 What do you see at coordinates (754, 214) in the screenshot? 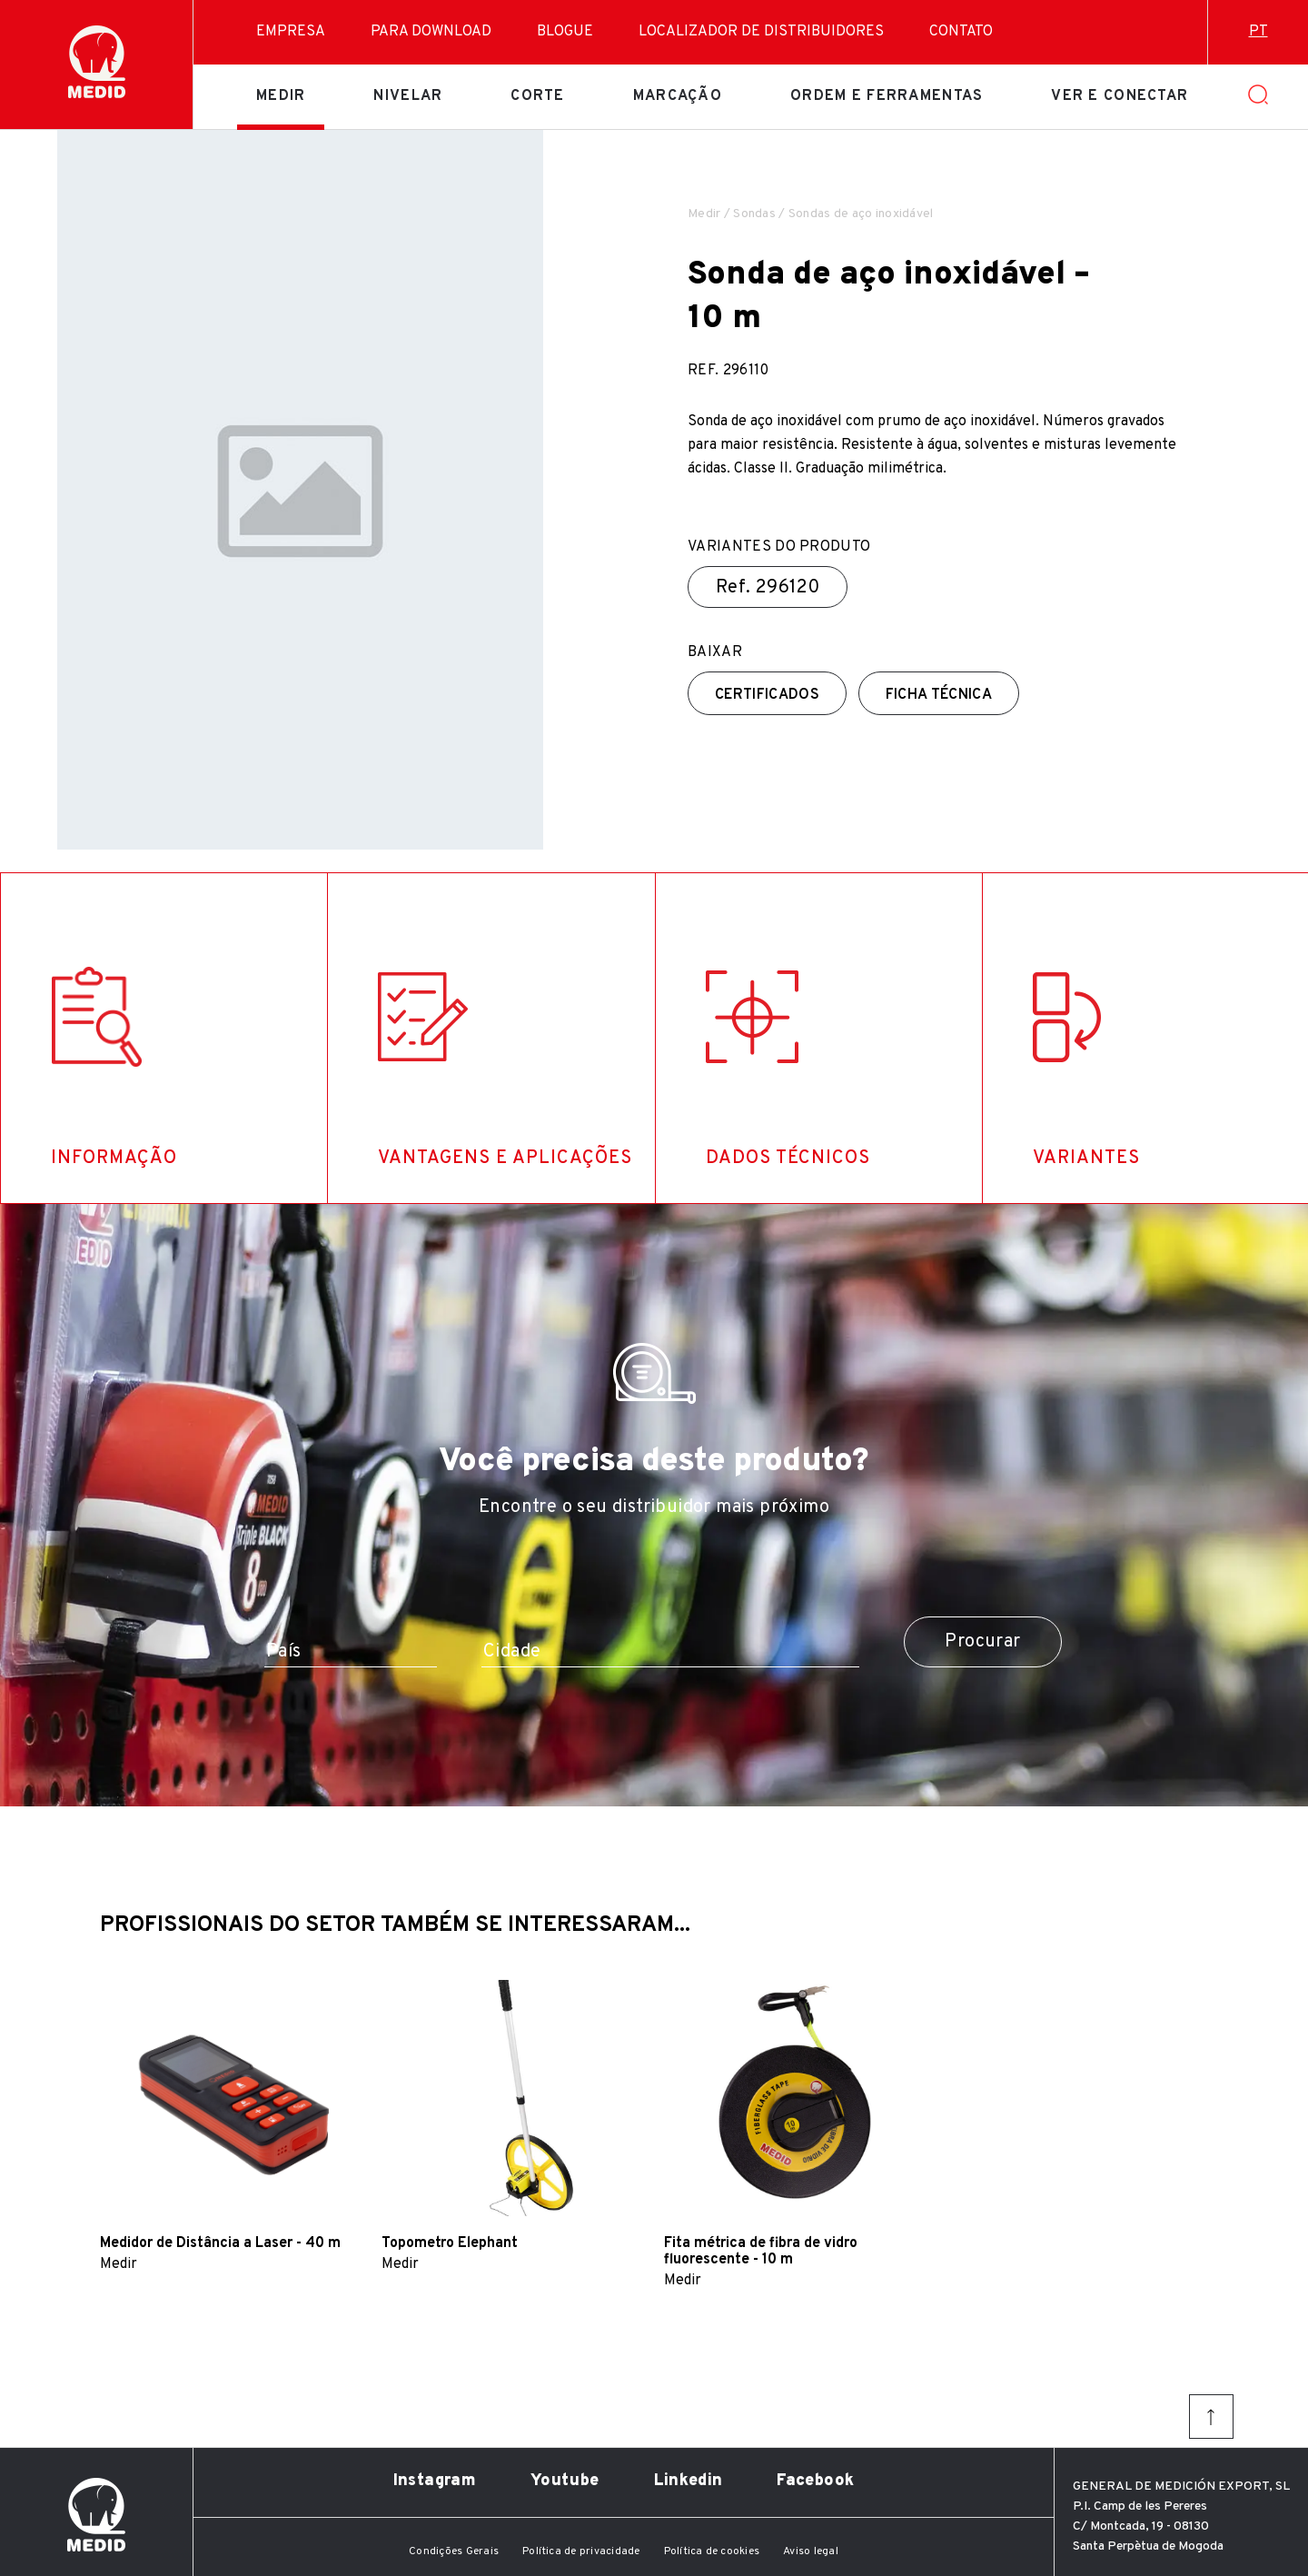
I see `Sondas` at bounding box center [754, 214].